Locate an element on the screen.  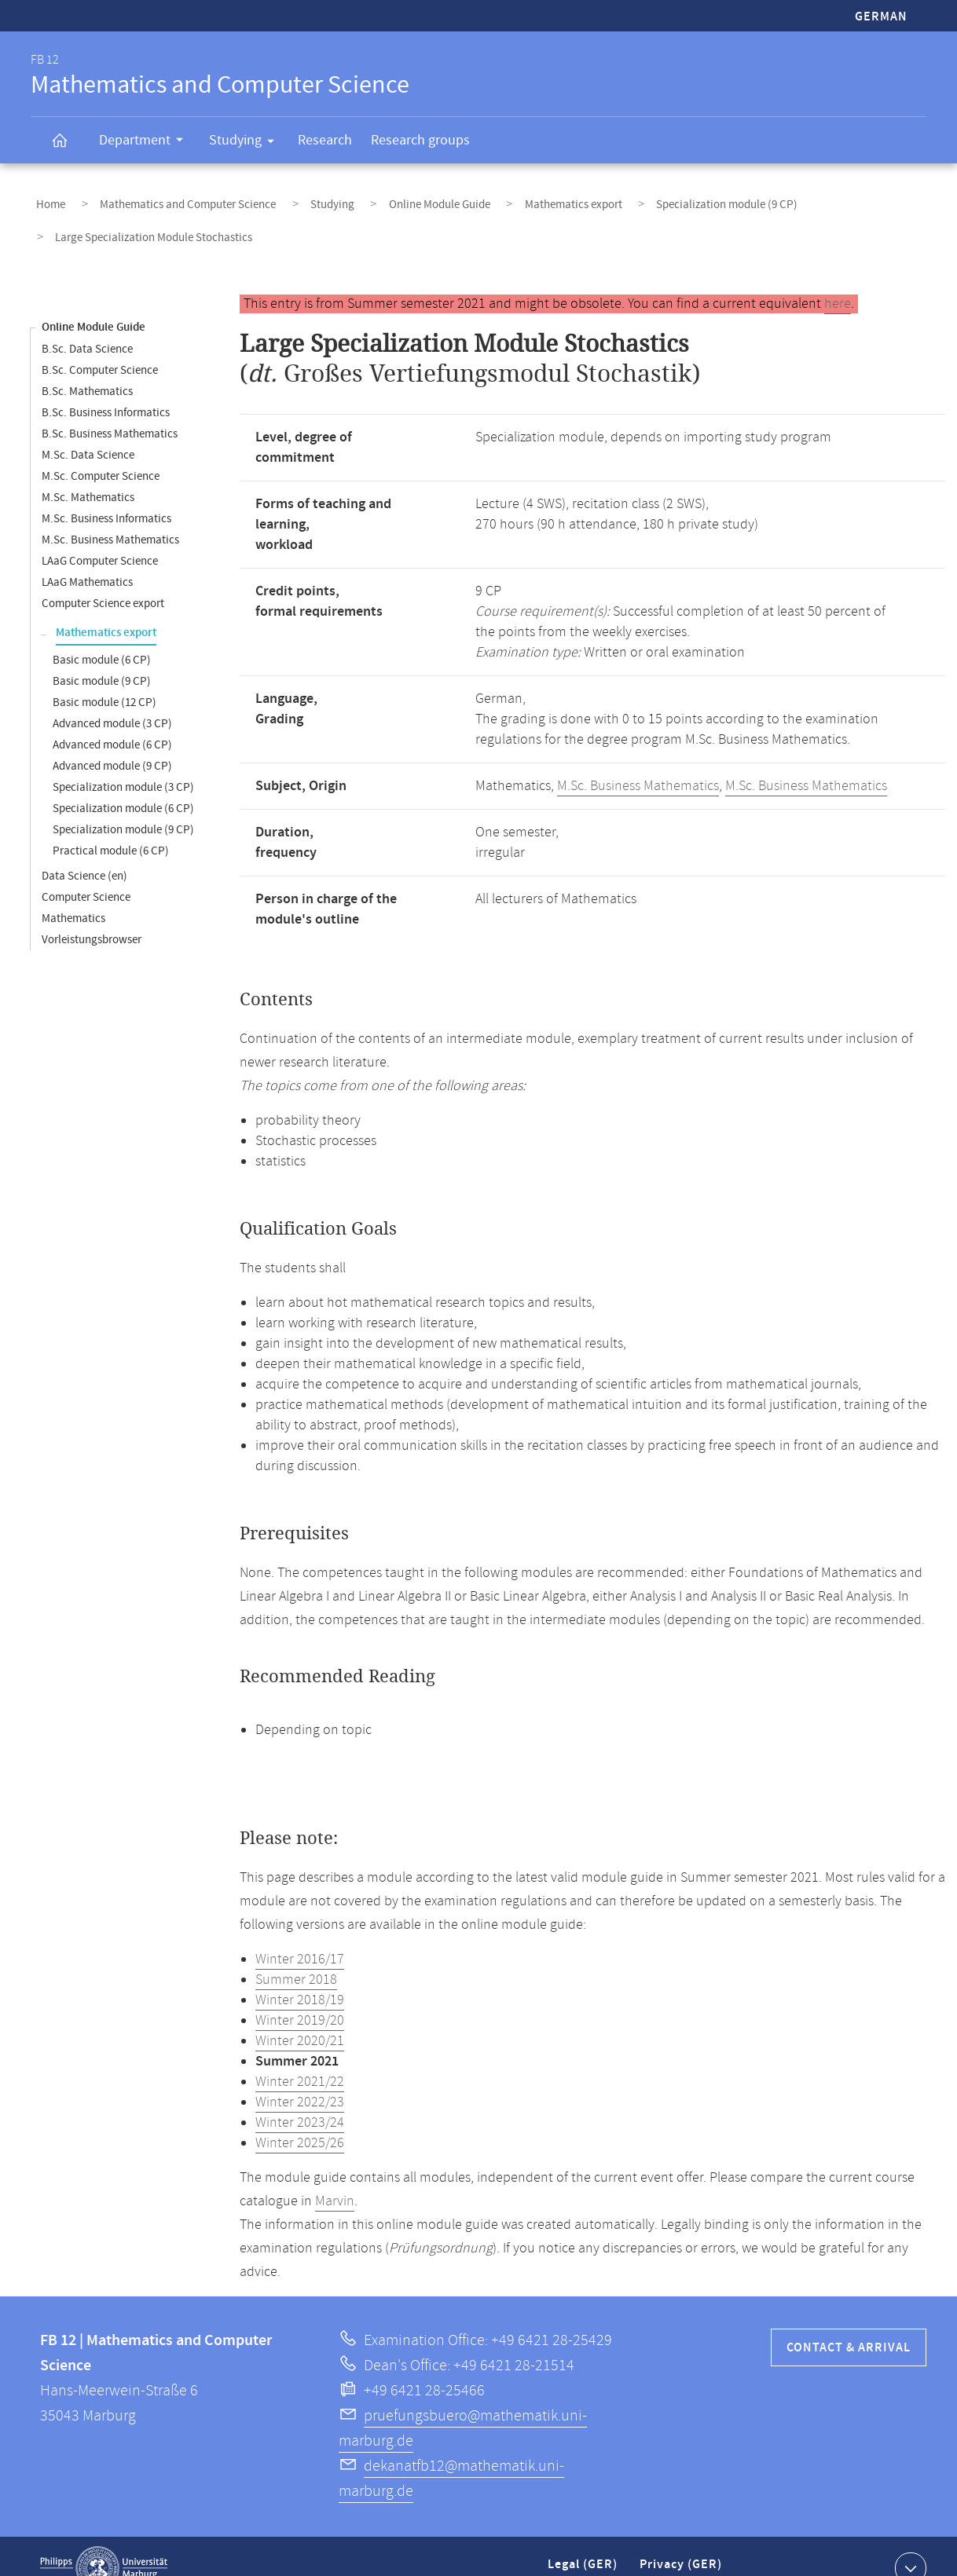
Winter 2021/22 is located at coordinates (299, 2058).